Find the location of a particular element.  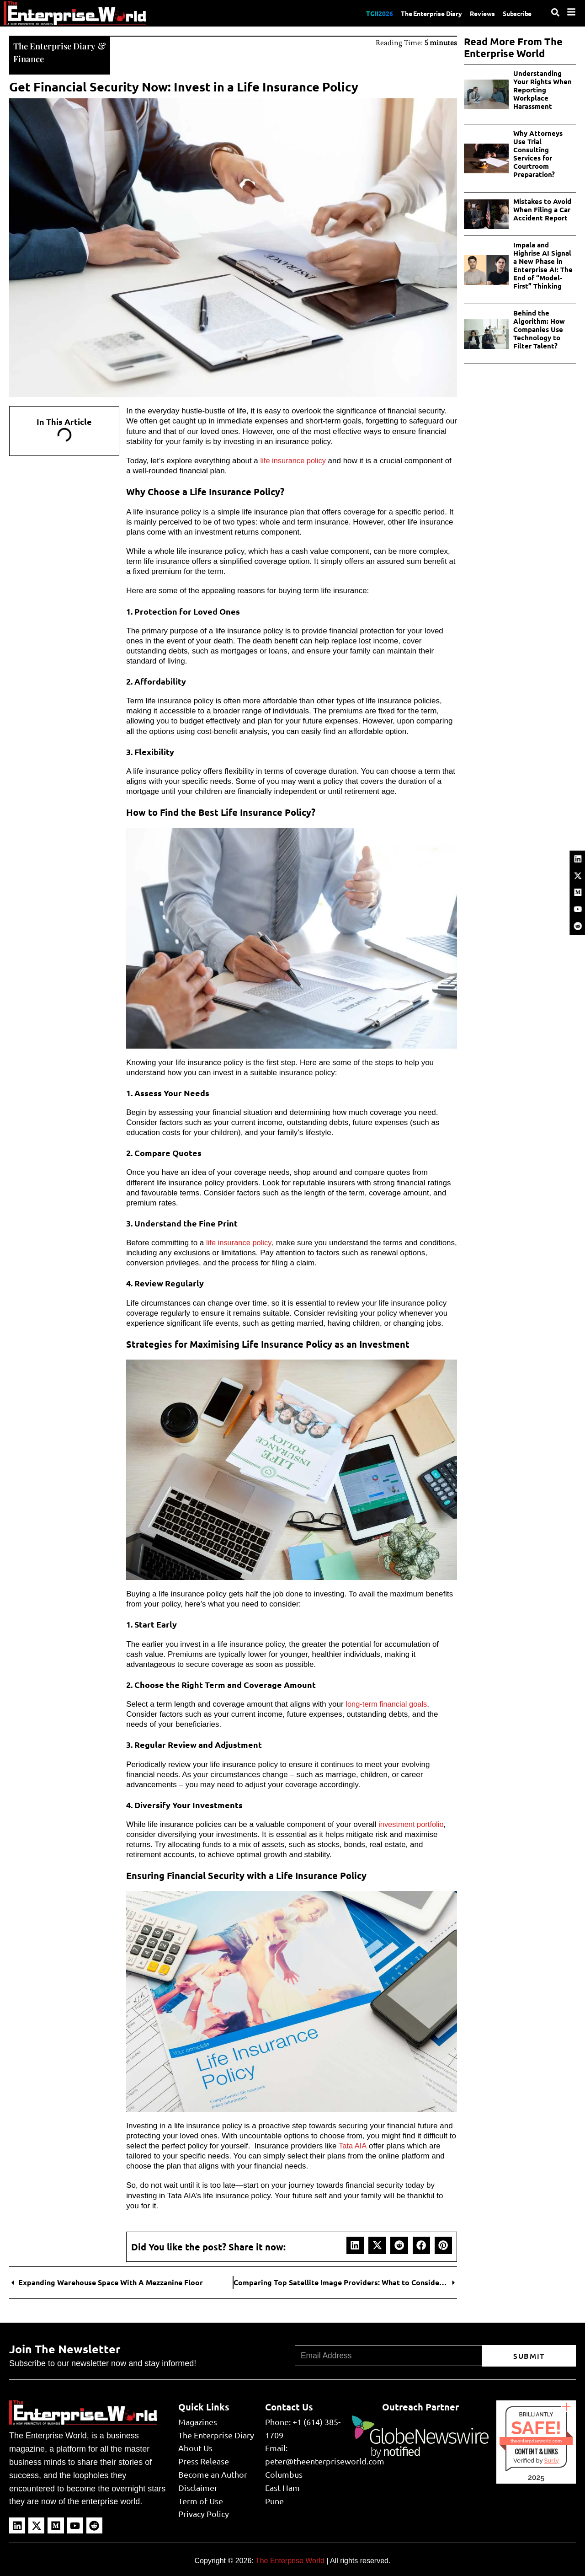

Reviews is located at coordinates (476, 12).